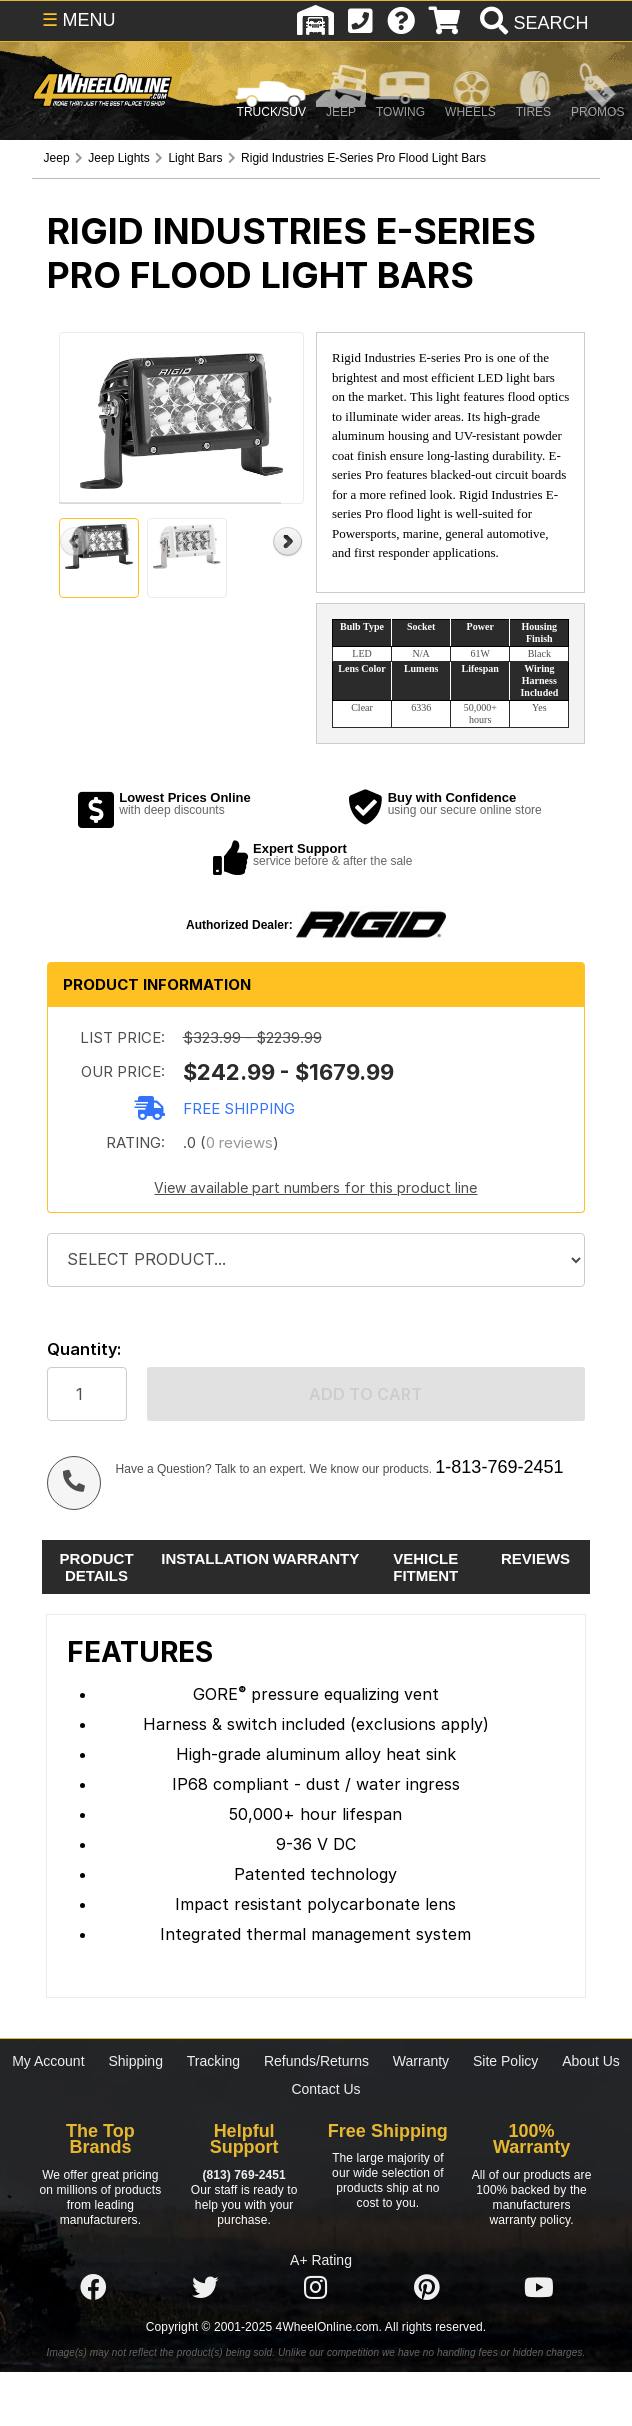  I want to click on Shipping, so click(135, 2061).